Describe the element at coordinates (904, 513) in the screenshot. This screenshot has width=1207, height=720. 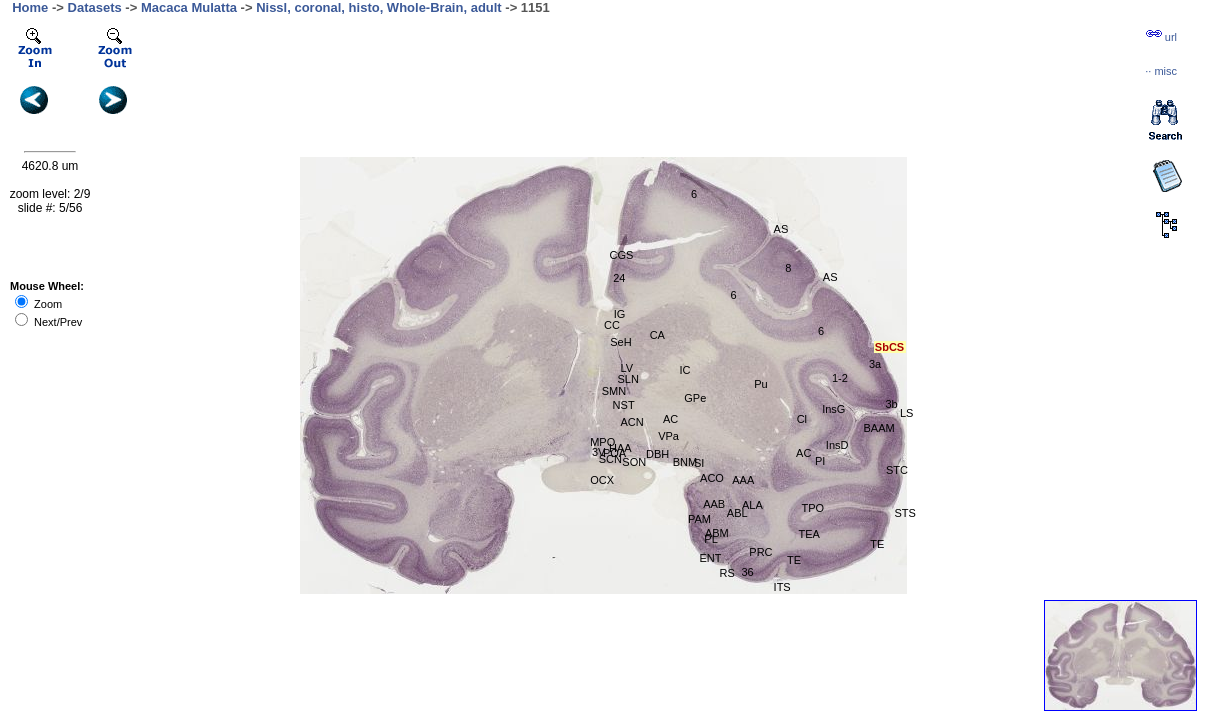
I see `STS` at that location.